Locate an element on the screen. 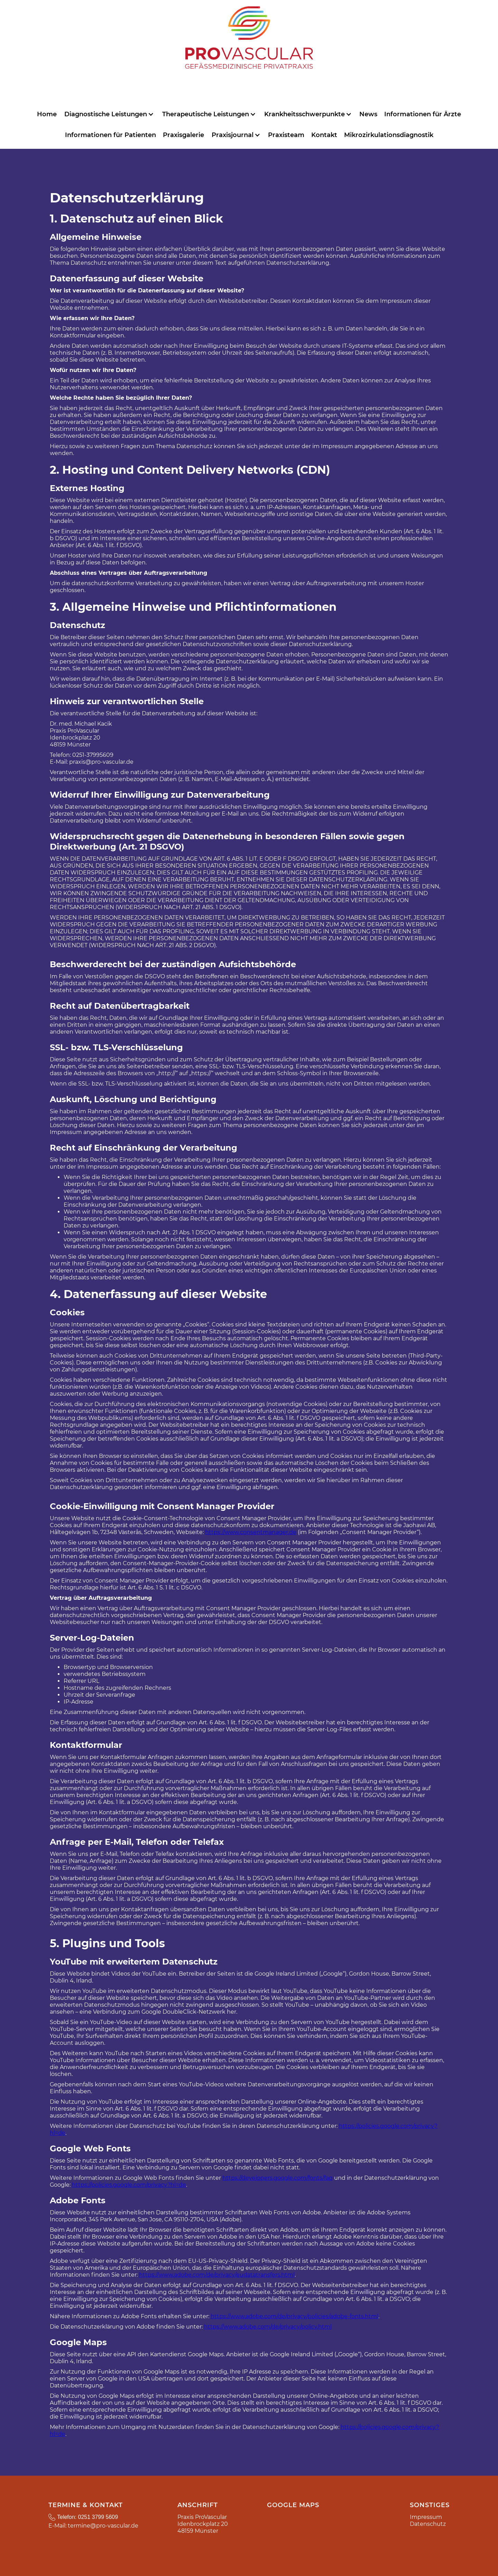 The image size is (498, 2576). https://www.adobe.com/de/privacy/policies/adobe-fonts.html is located at coordinates (294, 2316).